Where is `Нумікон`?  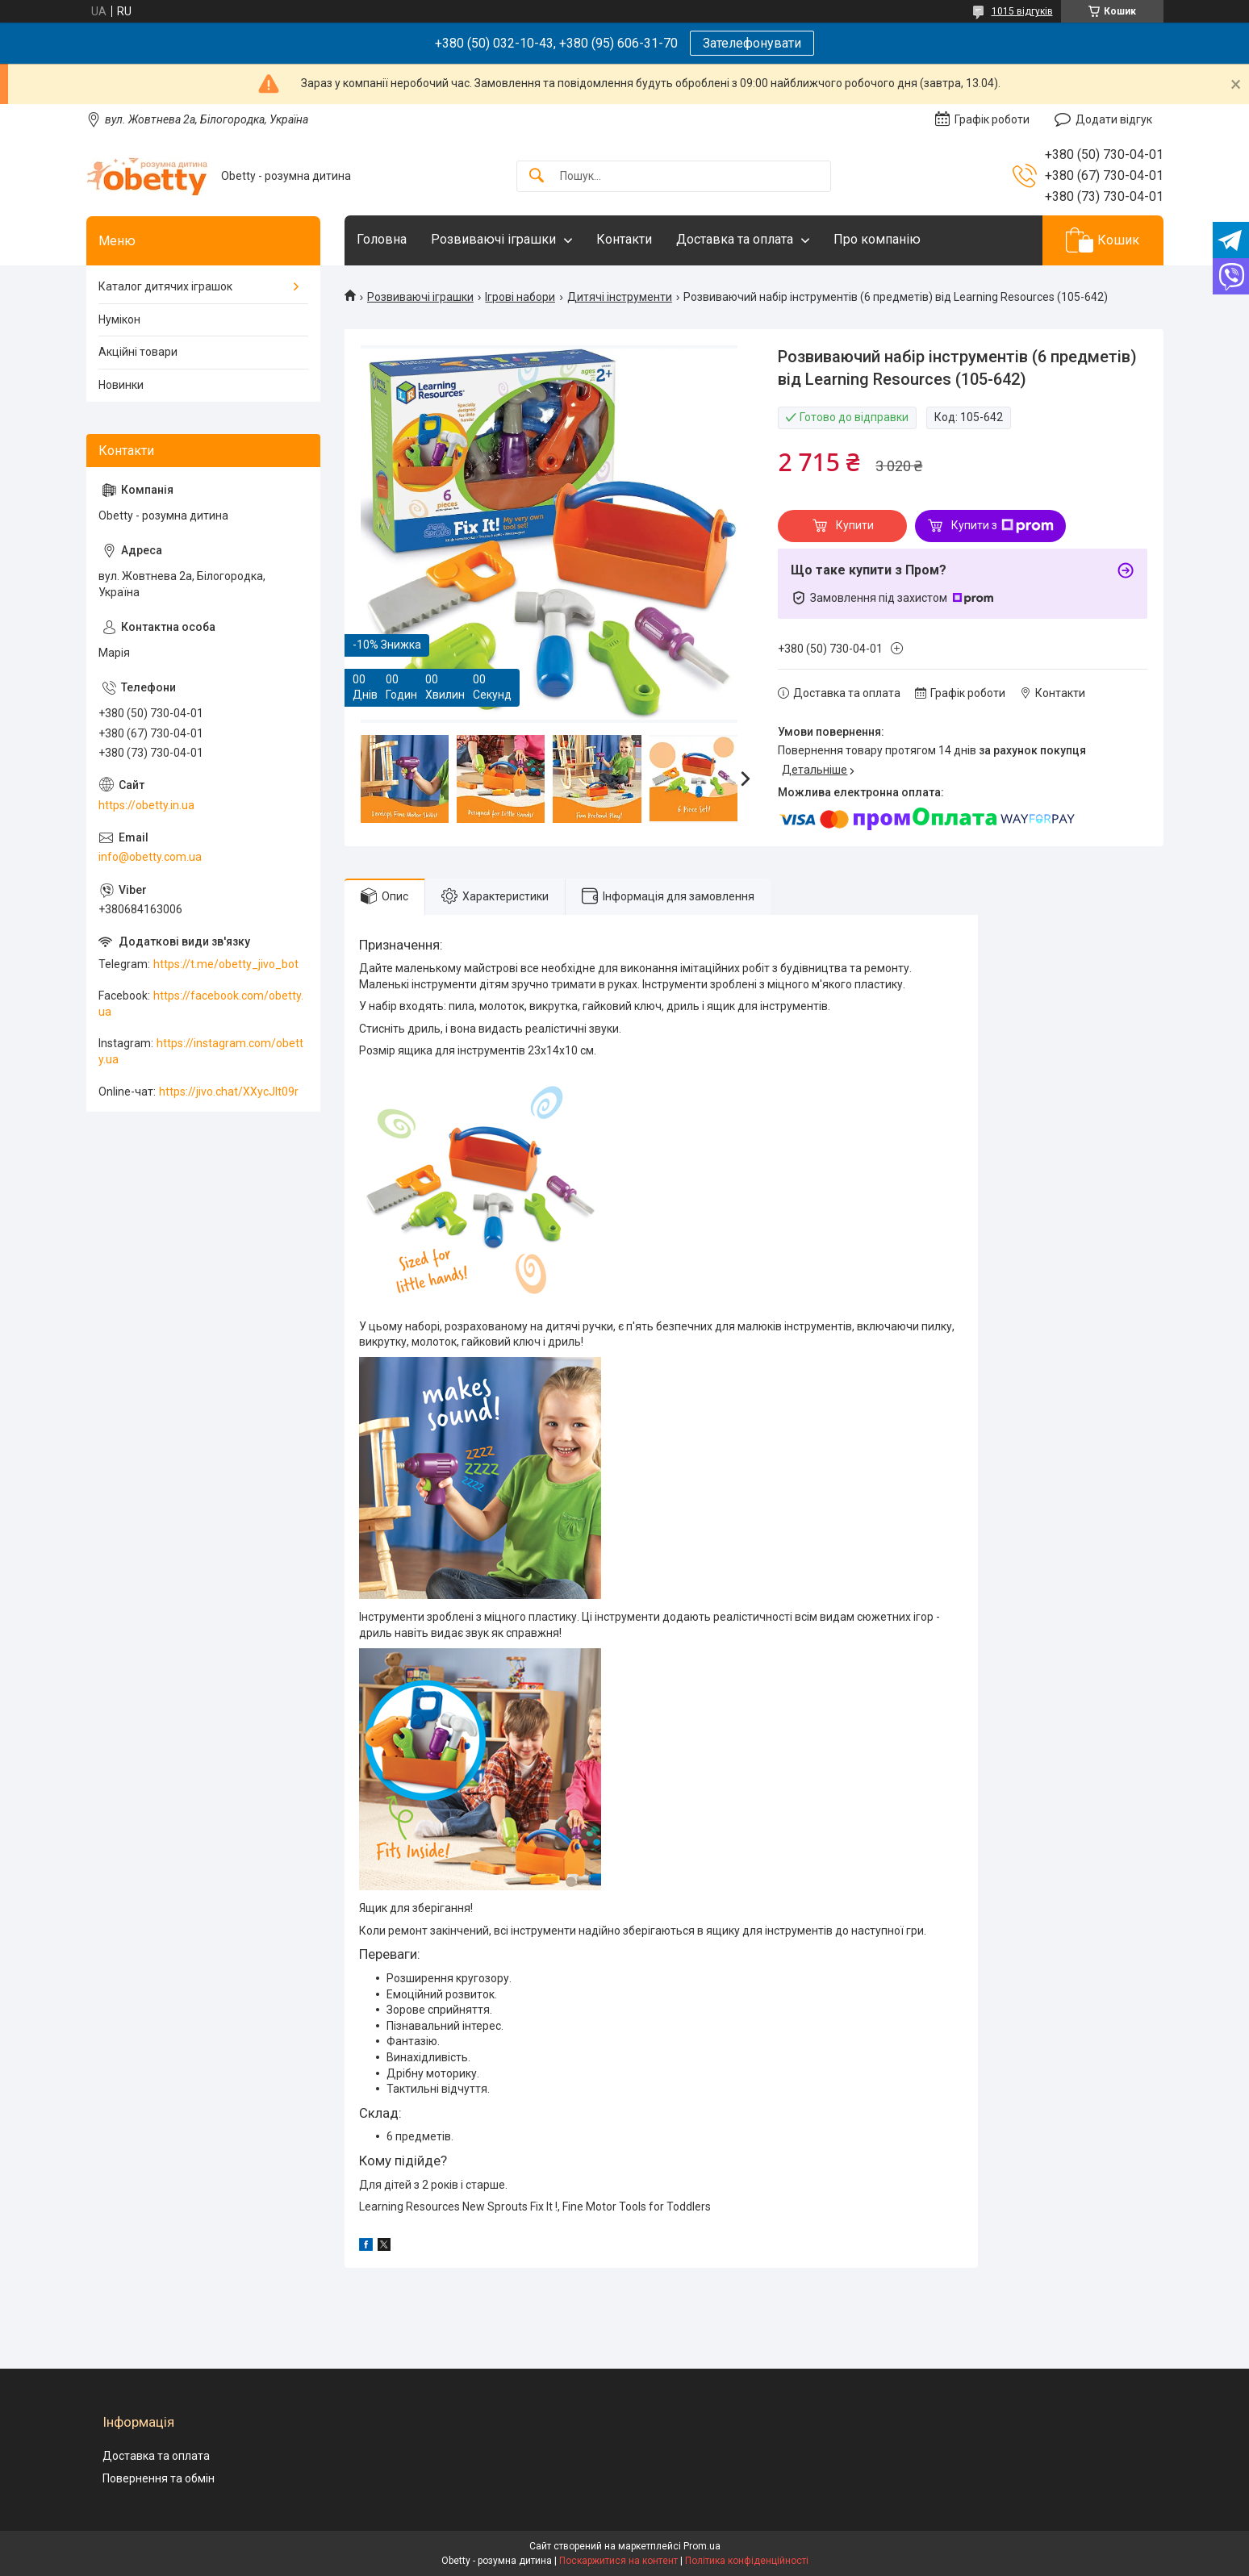 Нумікон is located at coordinates (119, 319).